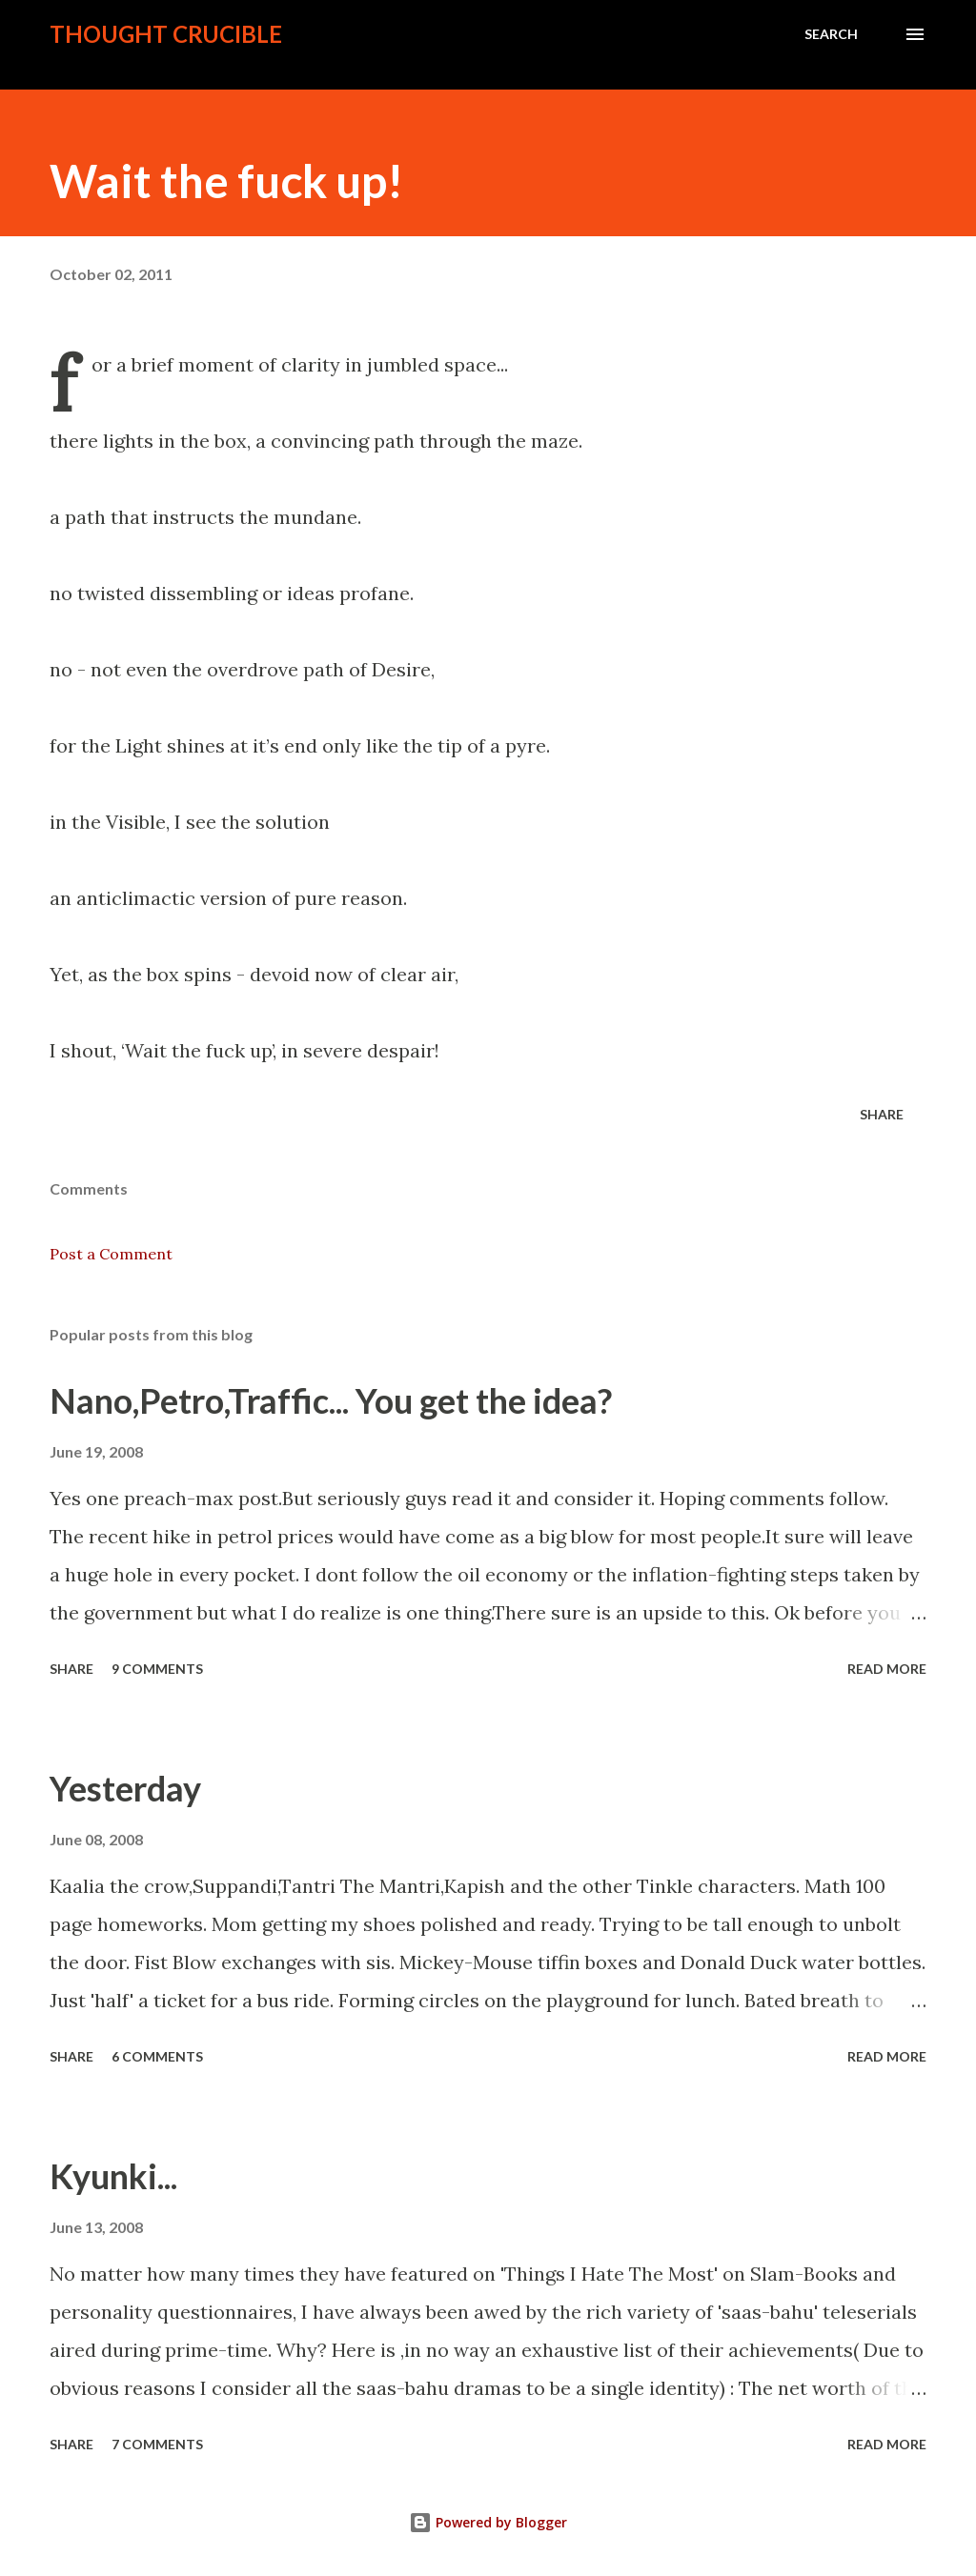  I want to click on Powered by Blogger, so click(488, 2522).